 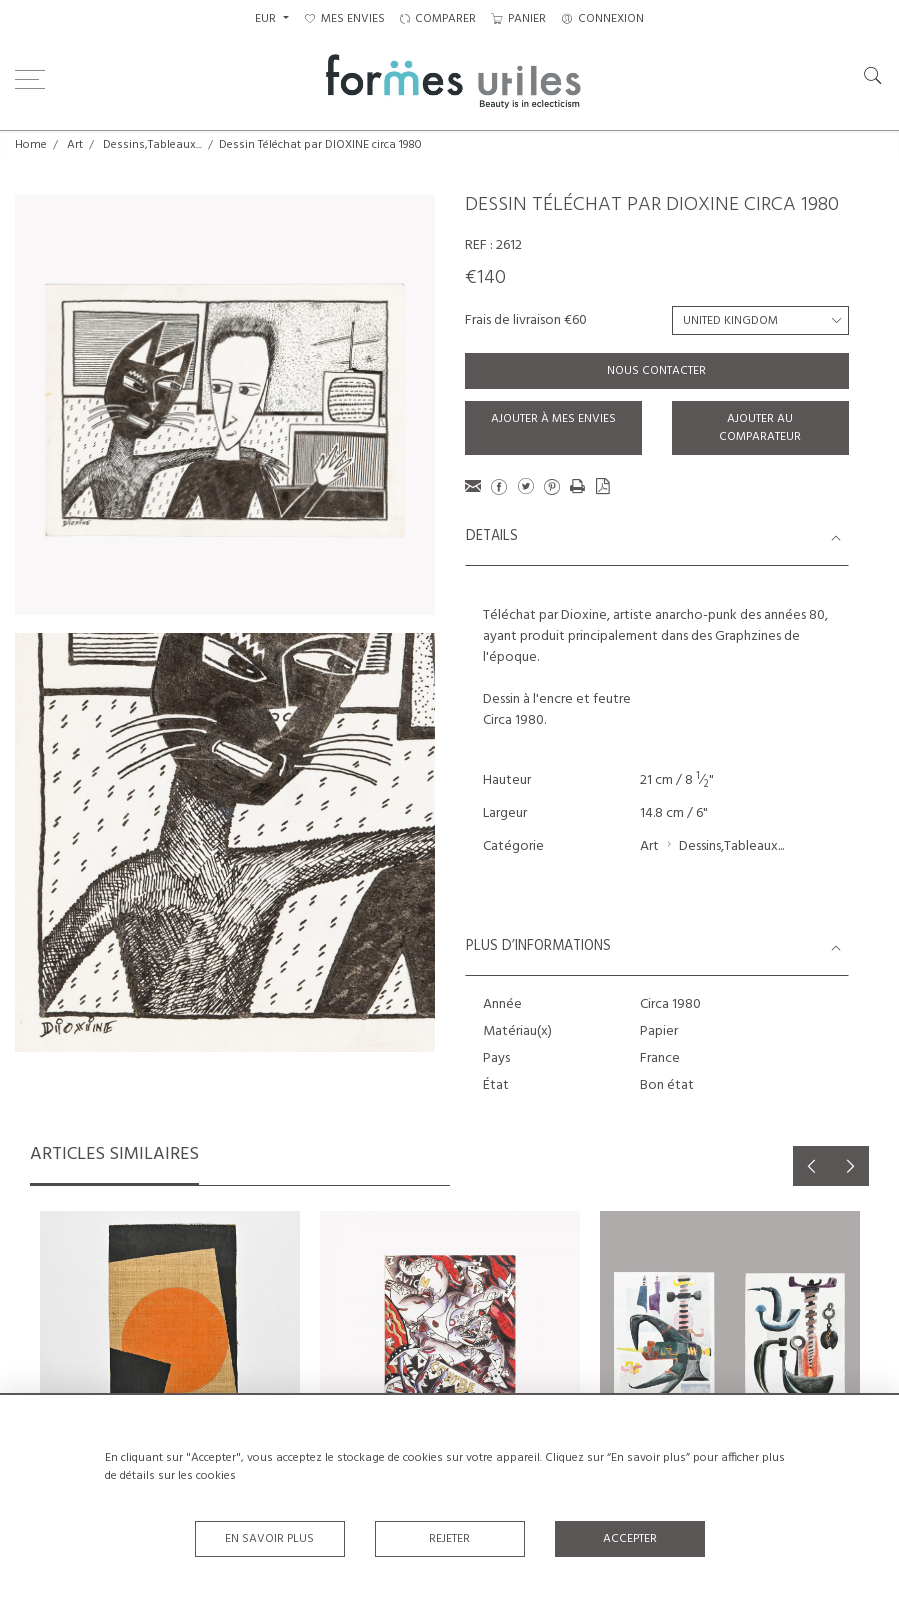 What do you see at coordinates (553, 419) in the screenshot?
I see `Ajouter à mes envies` at bounding box center [553, 419].